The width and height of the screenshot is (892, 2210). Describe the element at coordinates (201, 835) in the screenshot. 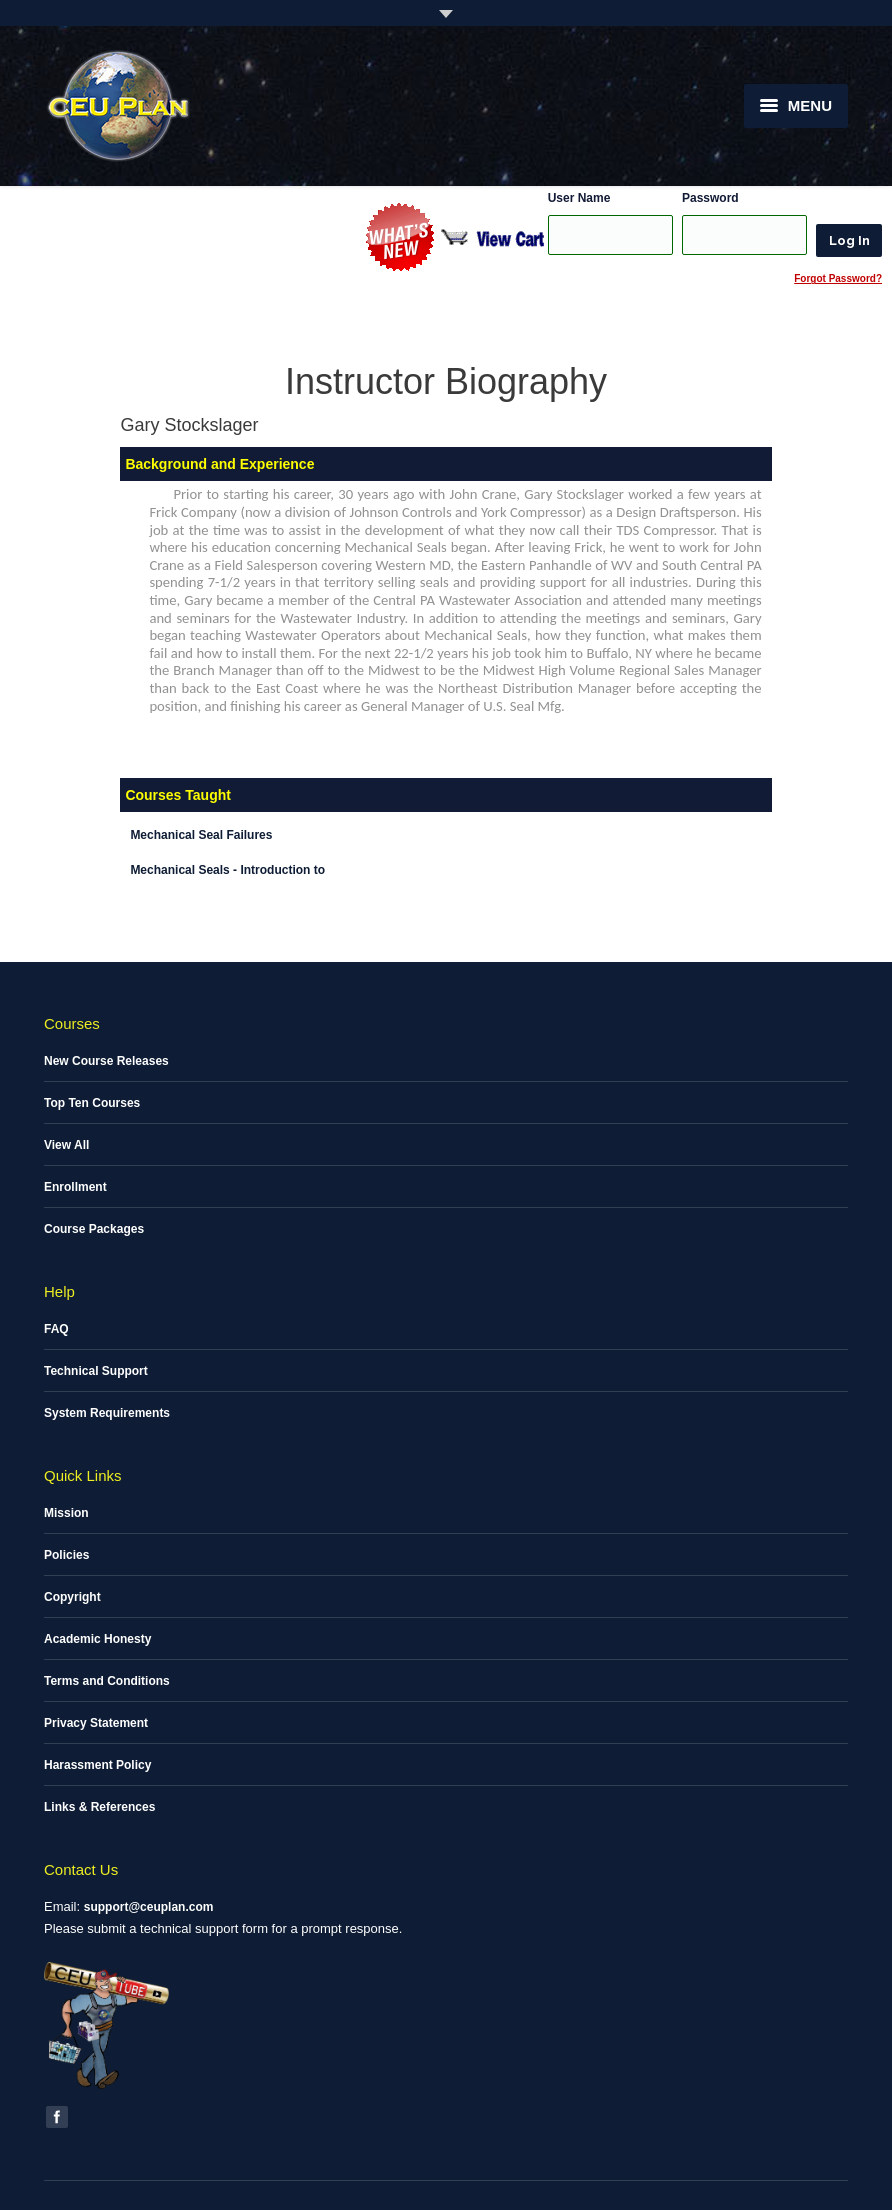

I see `Mechanical Seal Failures` at that location.